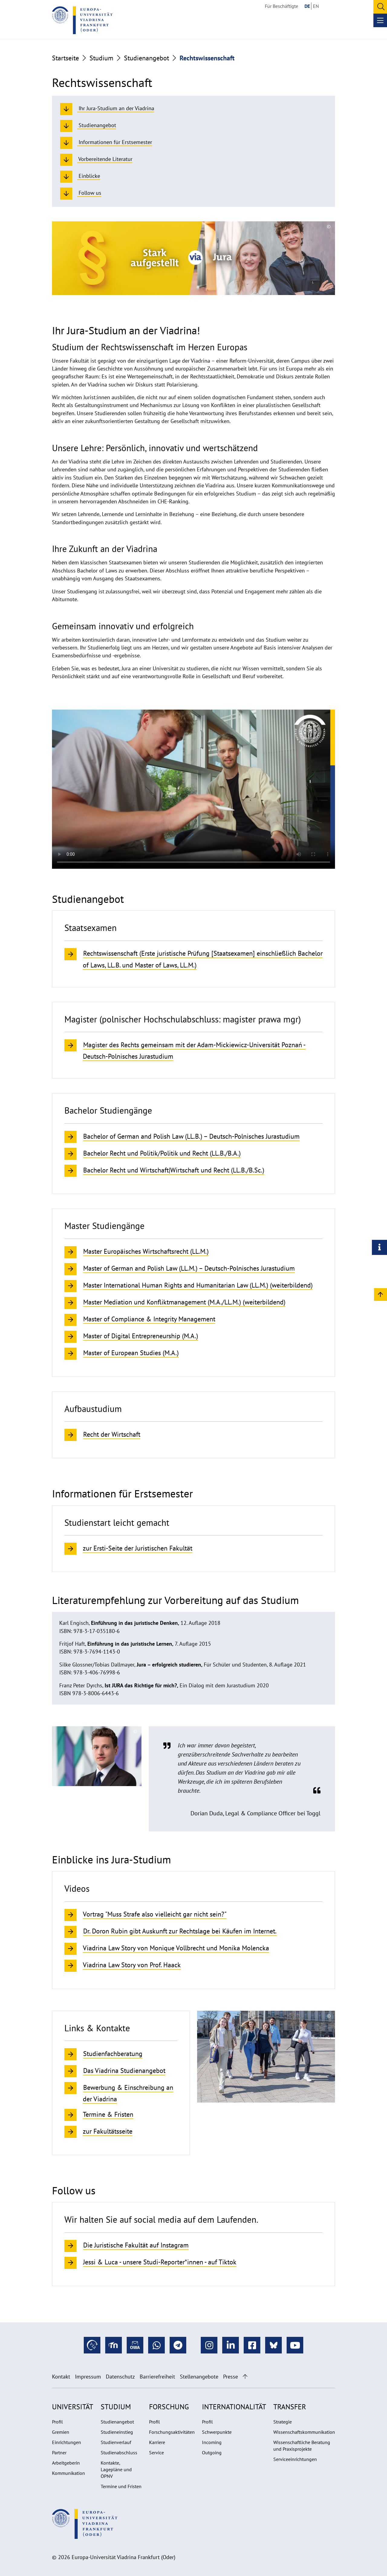  Describe the element at coordinates (146, 58) in the screenshot. I see `Studienangebot` at that location.